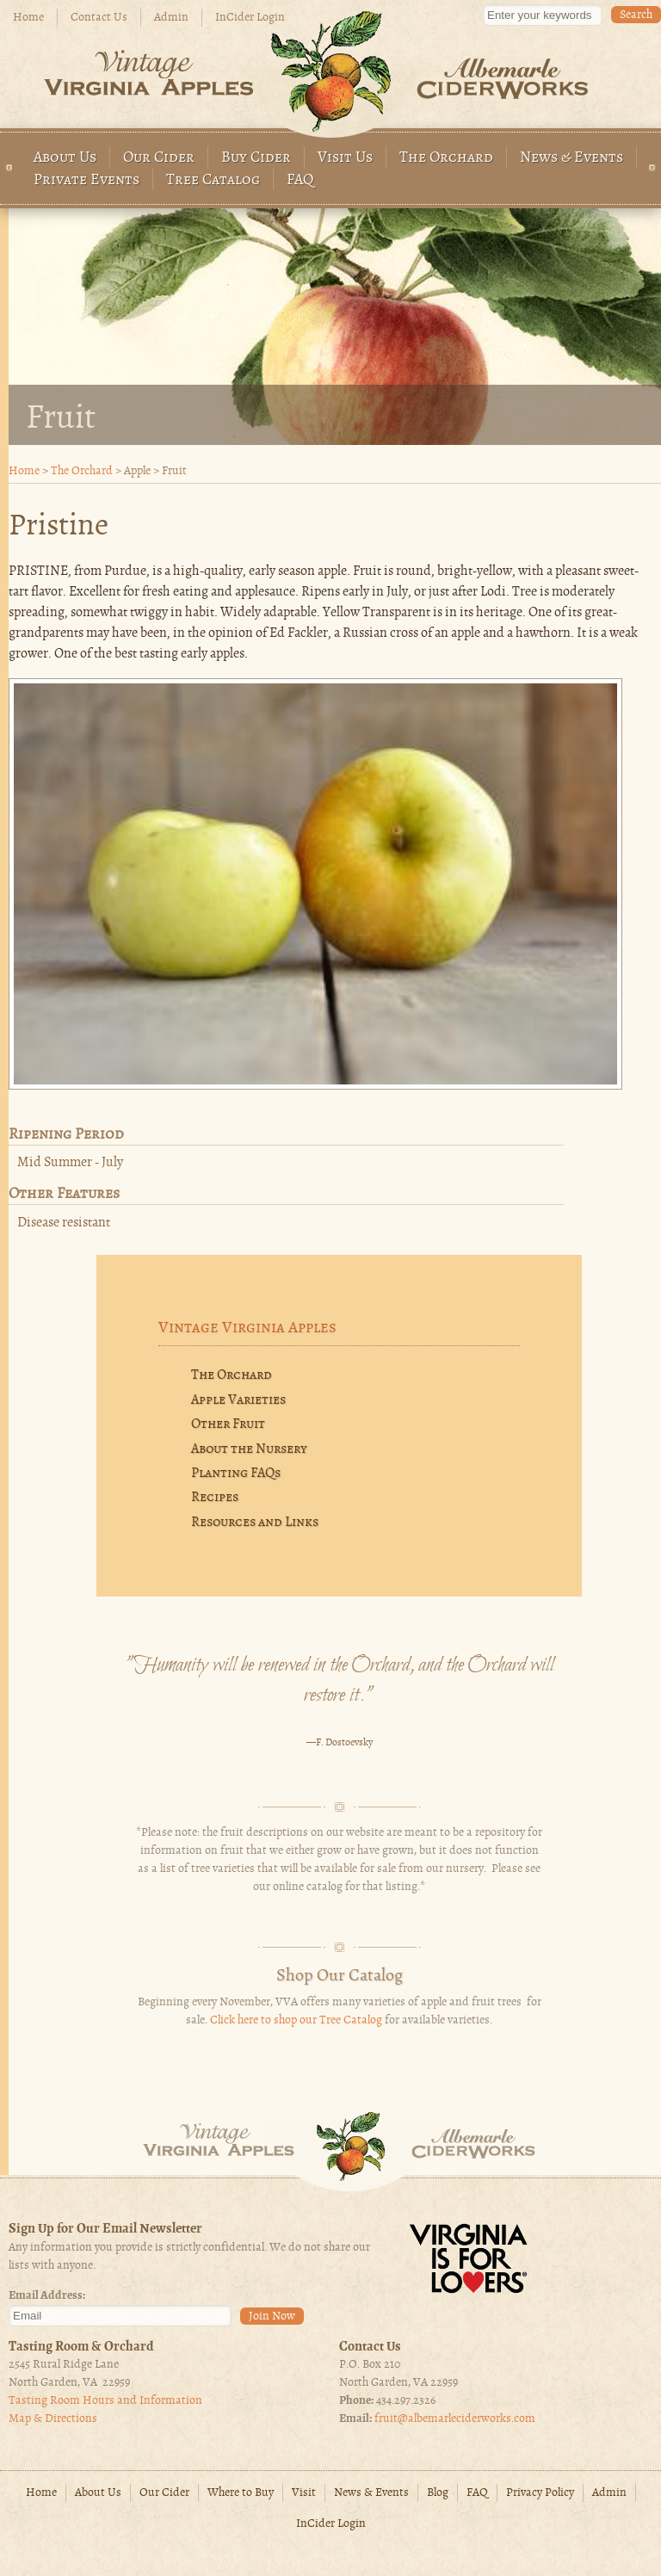  Describe the element at coordinates (254, 1522) in the screenshot. I see `Resources and Links` at that location.